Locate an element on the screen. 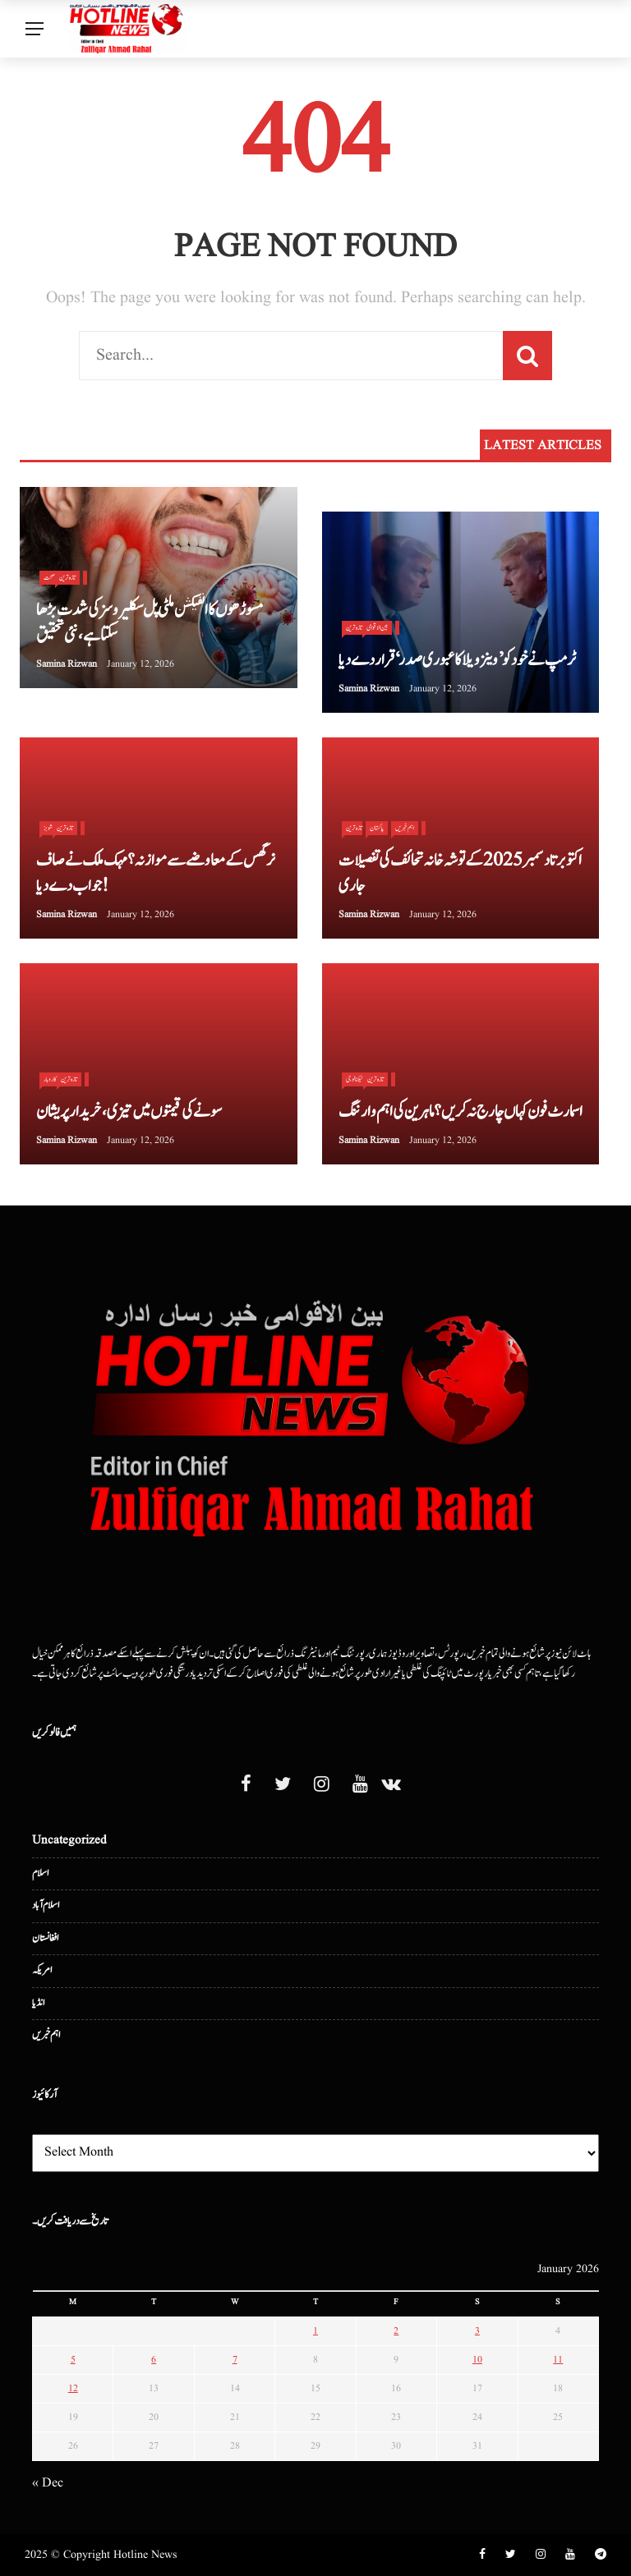 Image resolution: width=631 pixels, height=2576 pixels. 12 [Posts published on January 12, 2026] is located at coordinates (73, 2388).